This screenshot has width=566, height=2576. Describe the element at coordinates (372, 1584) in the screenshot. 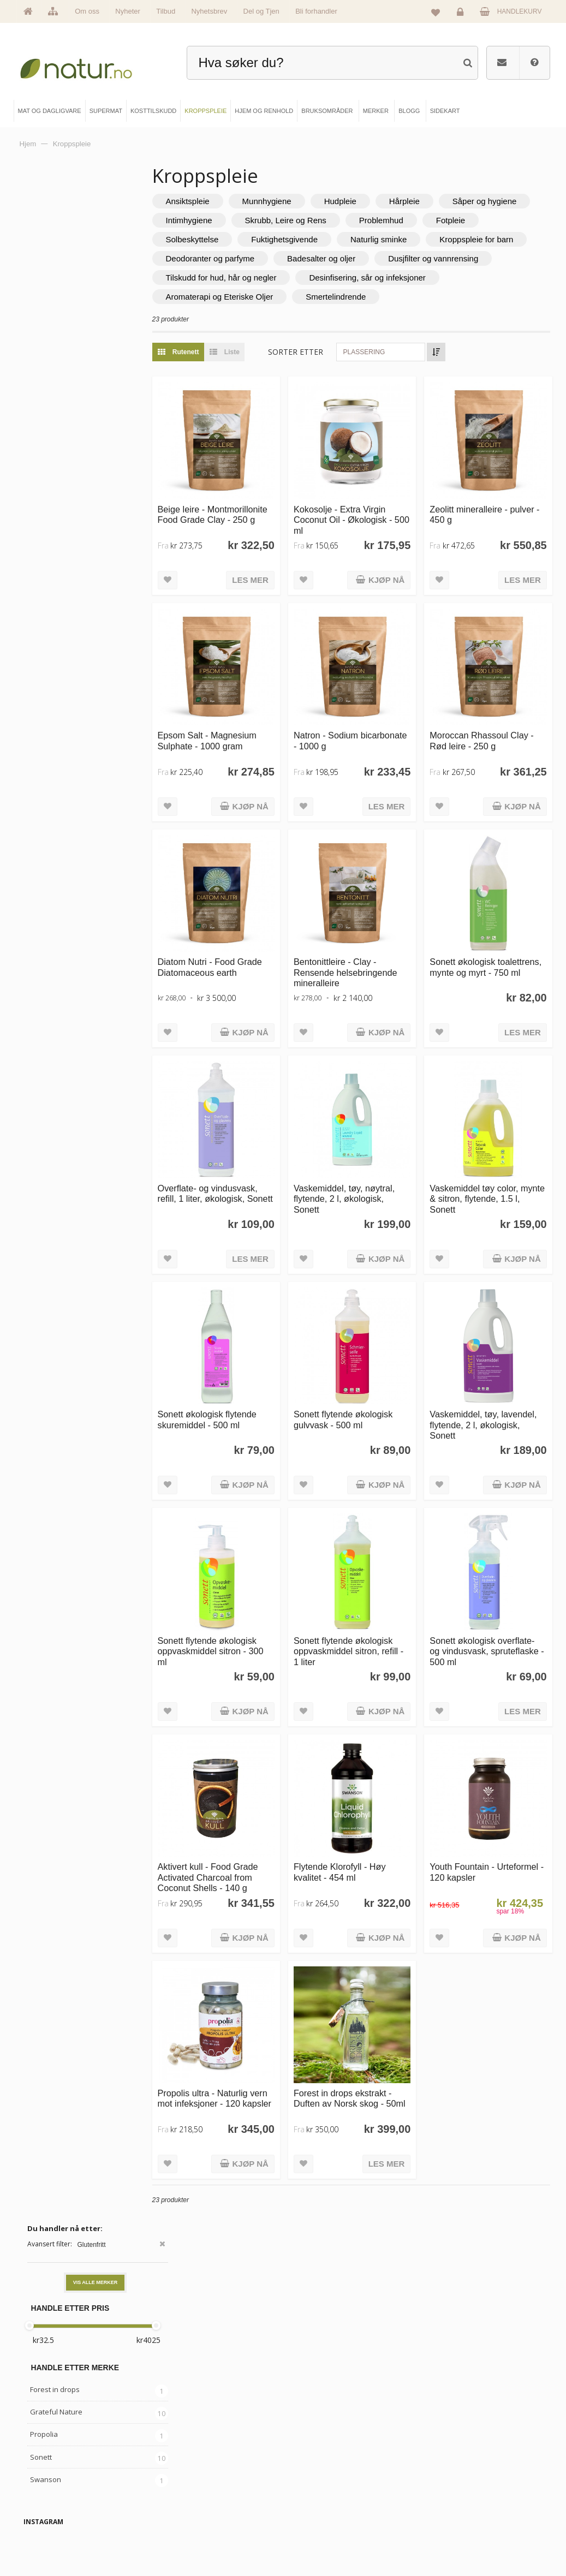

I see `Sonett flytende økologisk oppvaskmiddel sitron, refill - 1 liter` at that location.